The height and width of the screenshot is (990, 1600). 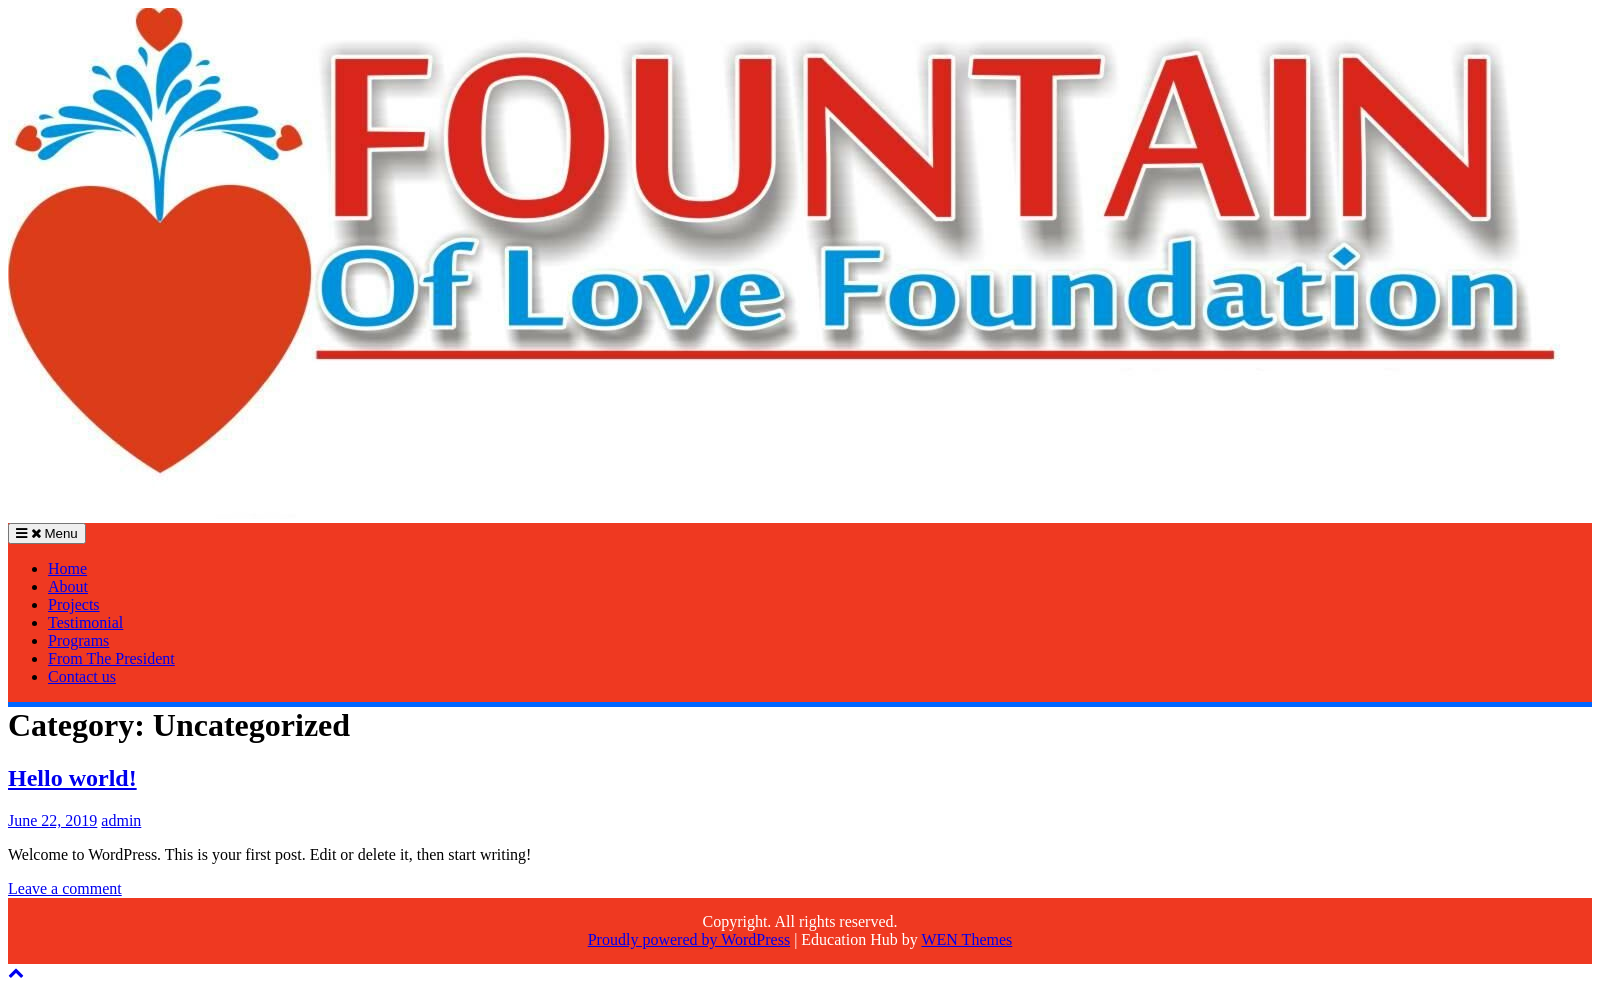 I want to click on Proudly powered by WordPress, so click(x=689, y=939).